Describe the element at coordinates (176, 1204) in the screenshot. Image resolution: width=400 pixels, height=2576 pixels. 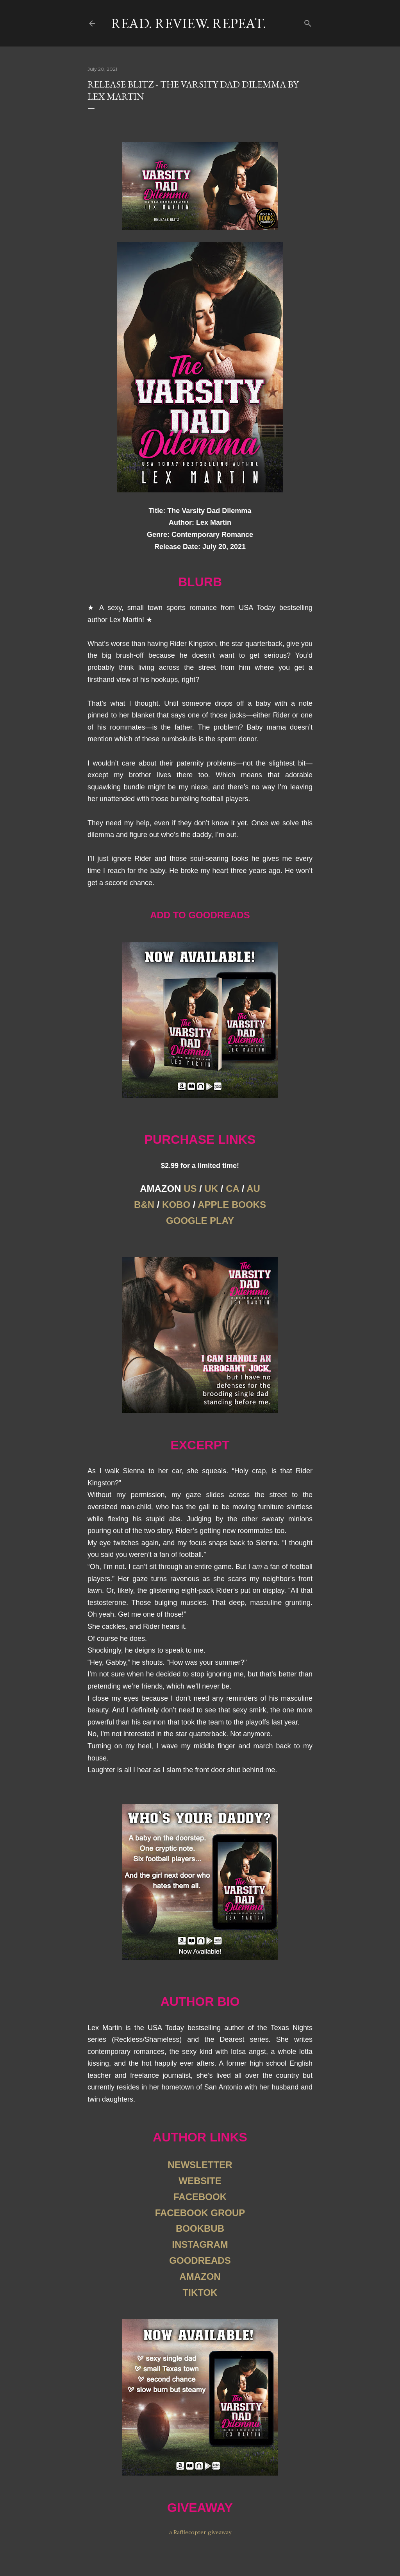
I see `KOBO` at that location.